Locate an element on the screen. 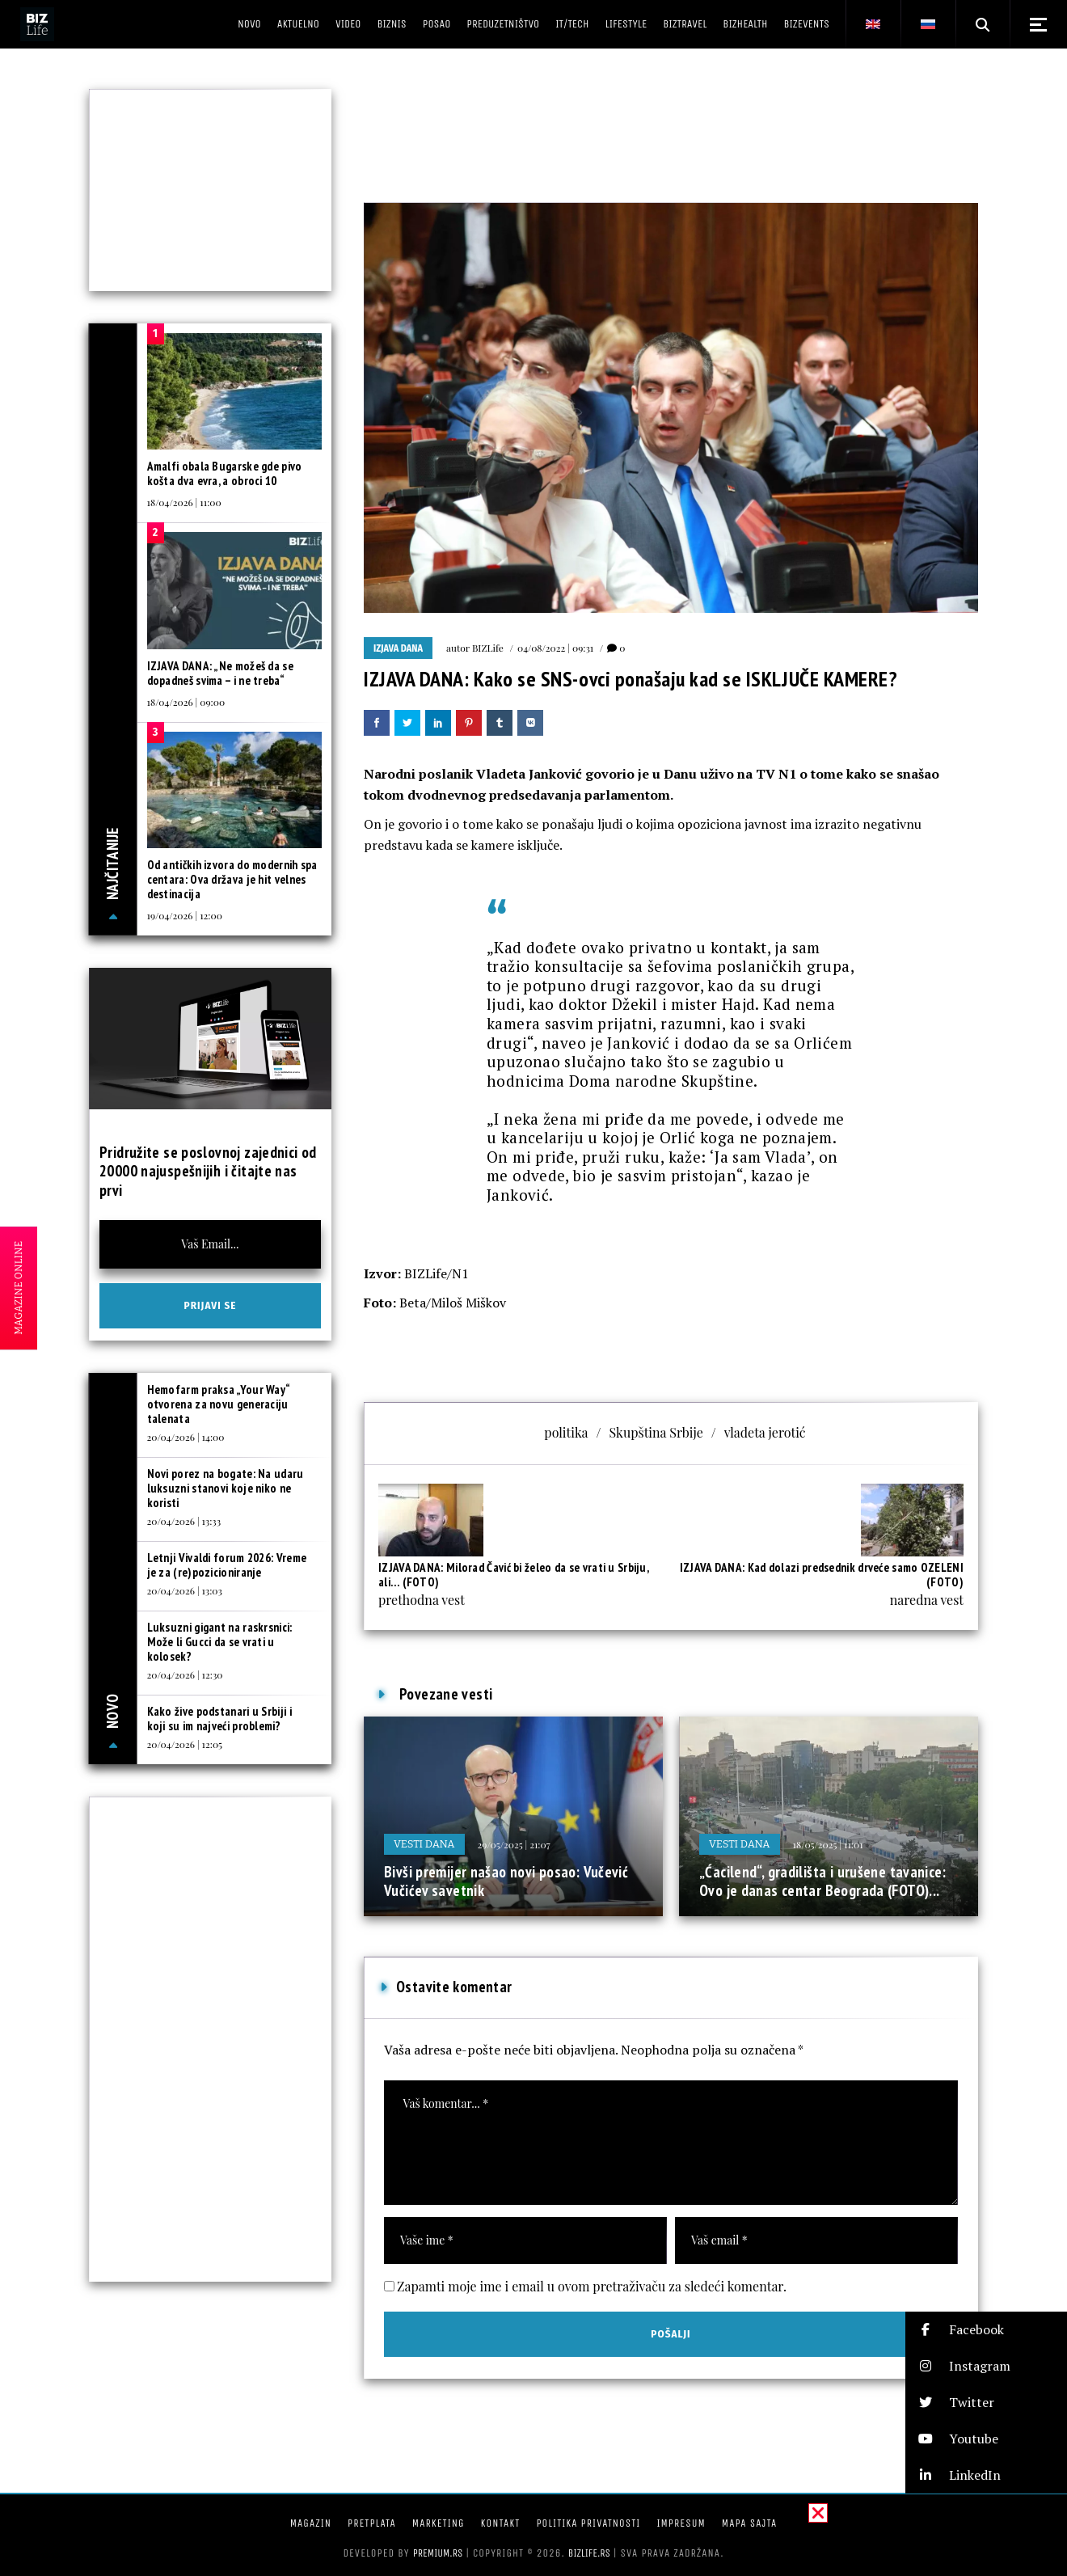  Bivši premijer našao novi posao: Vučević Vučićev savetnik is located at coordinates (506, 1881).